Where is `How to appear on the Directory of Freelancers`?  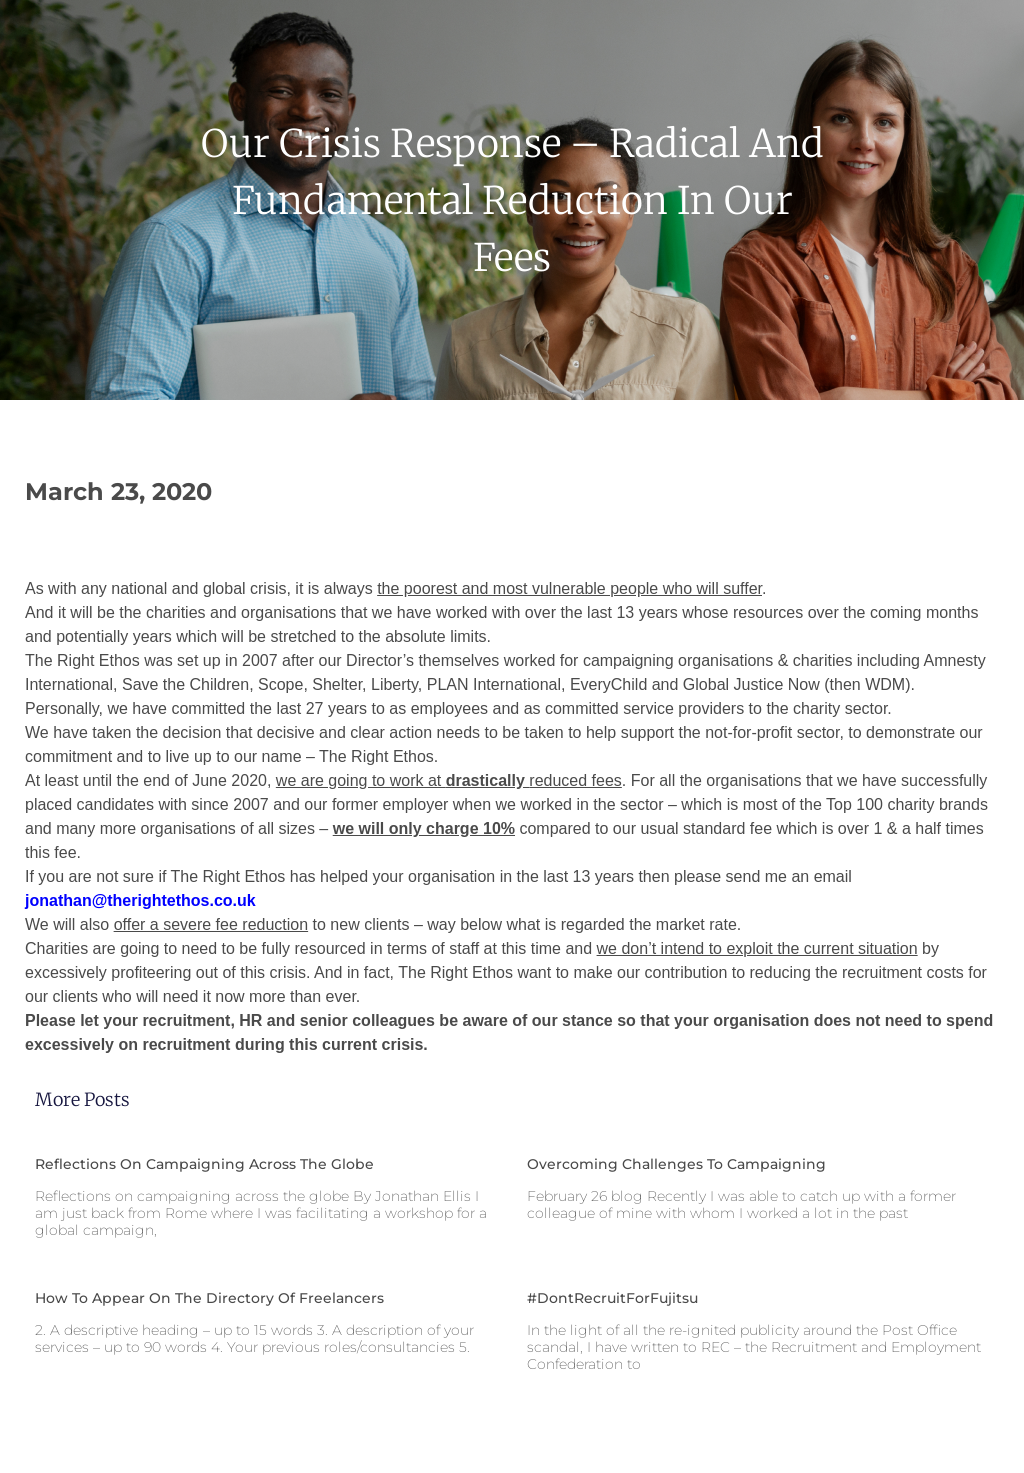 How to appear on the Directory of Freelancers is located at coordinates (209, 1298).